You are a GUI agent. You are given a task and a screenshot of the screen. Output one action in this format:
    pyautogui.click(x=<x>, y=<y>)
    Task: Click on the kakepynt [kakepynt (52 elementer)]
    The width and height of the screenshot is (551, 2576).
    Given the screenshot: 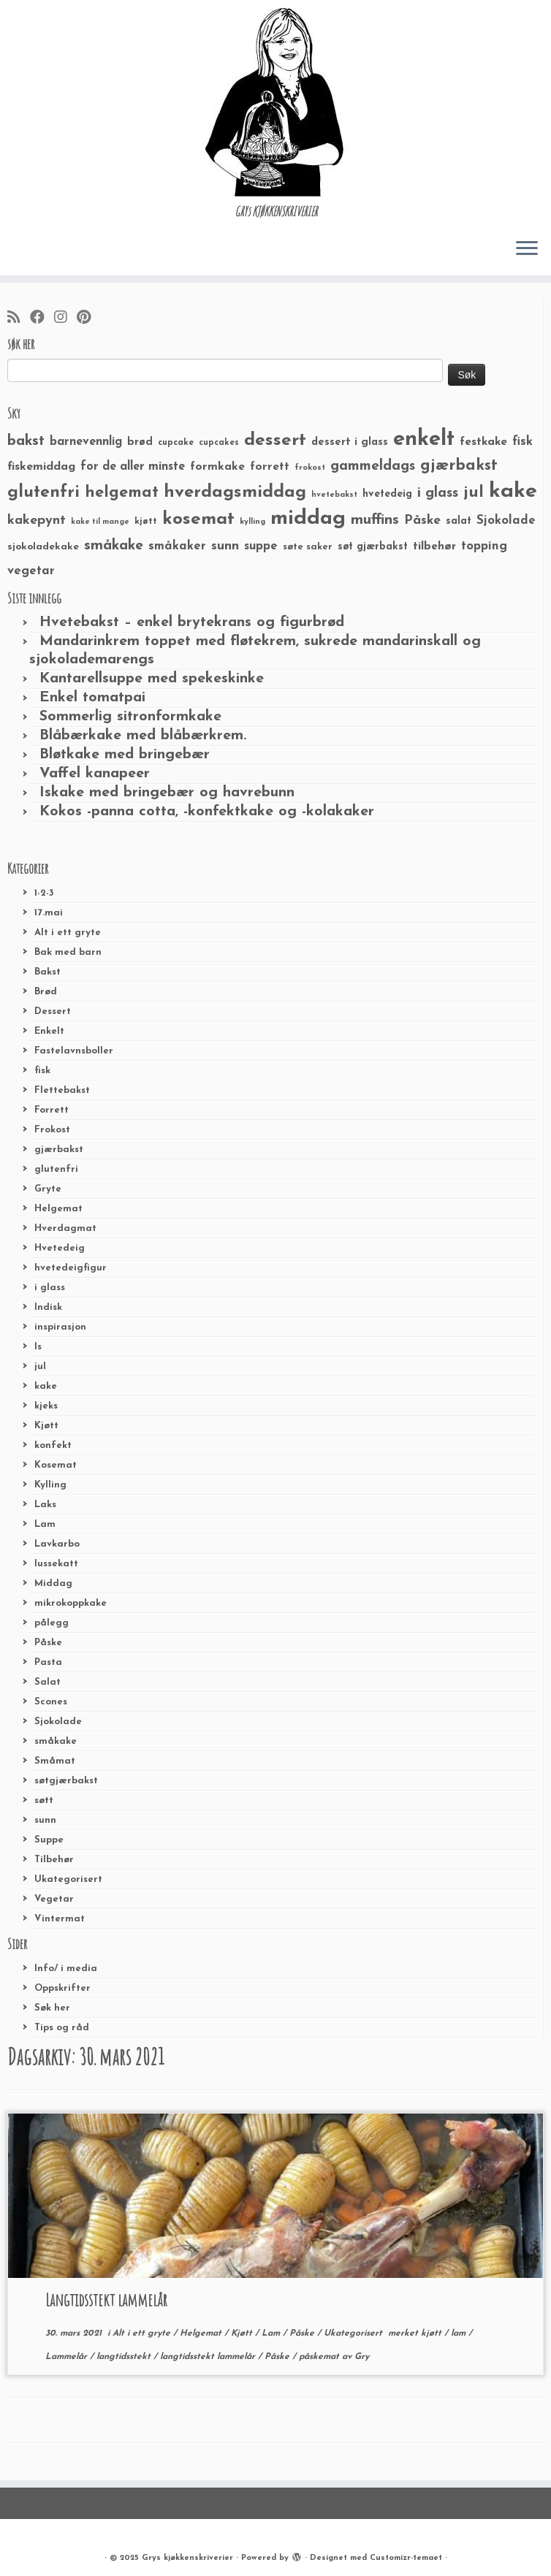 What is the action you would take?
    pyautogui.click(x=36, y=520)
    